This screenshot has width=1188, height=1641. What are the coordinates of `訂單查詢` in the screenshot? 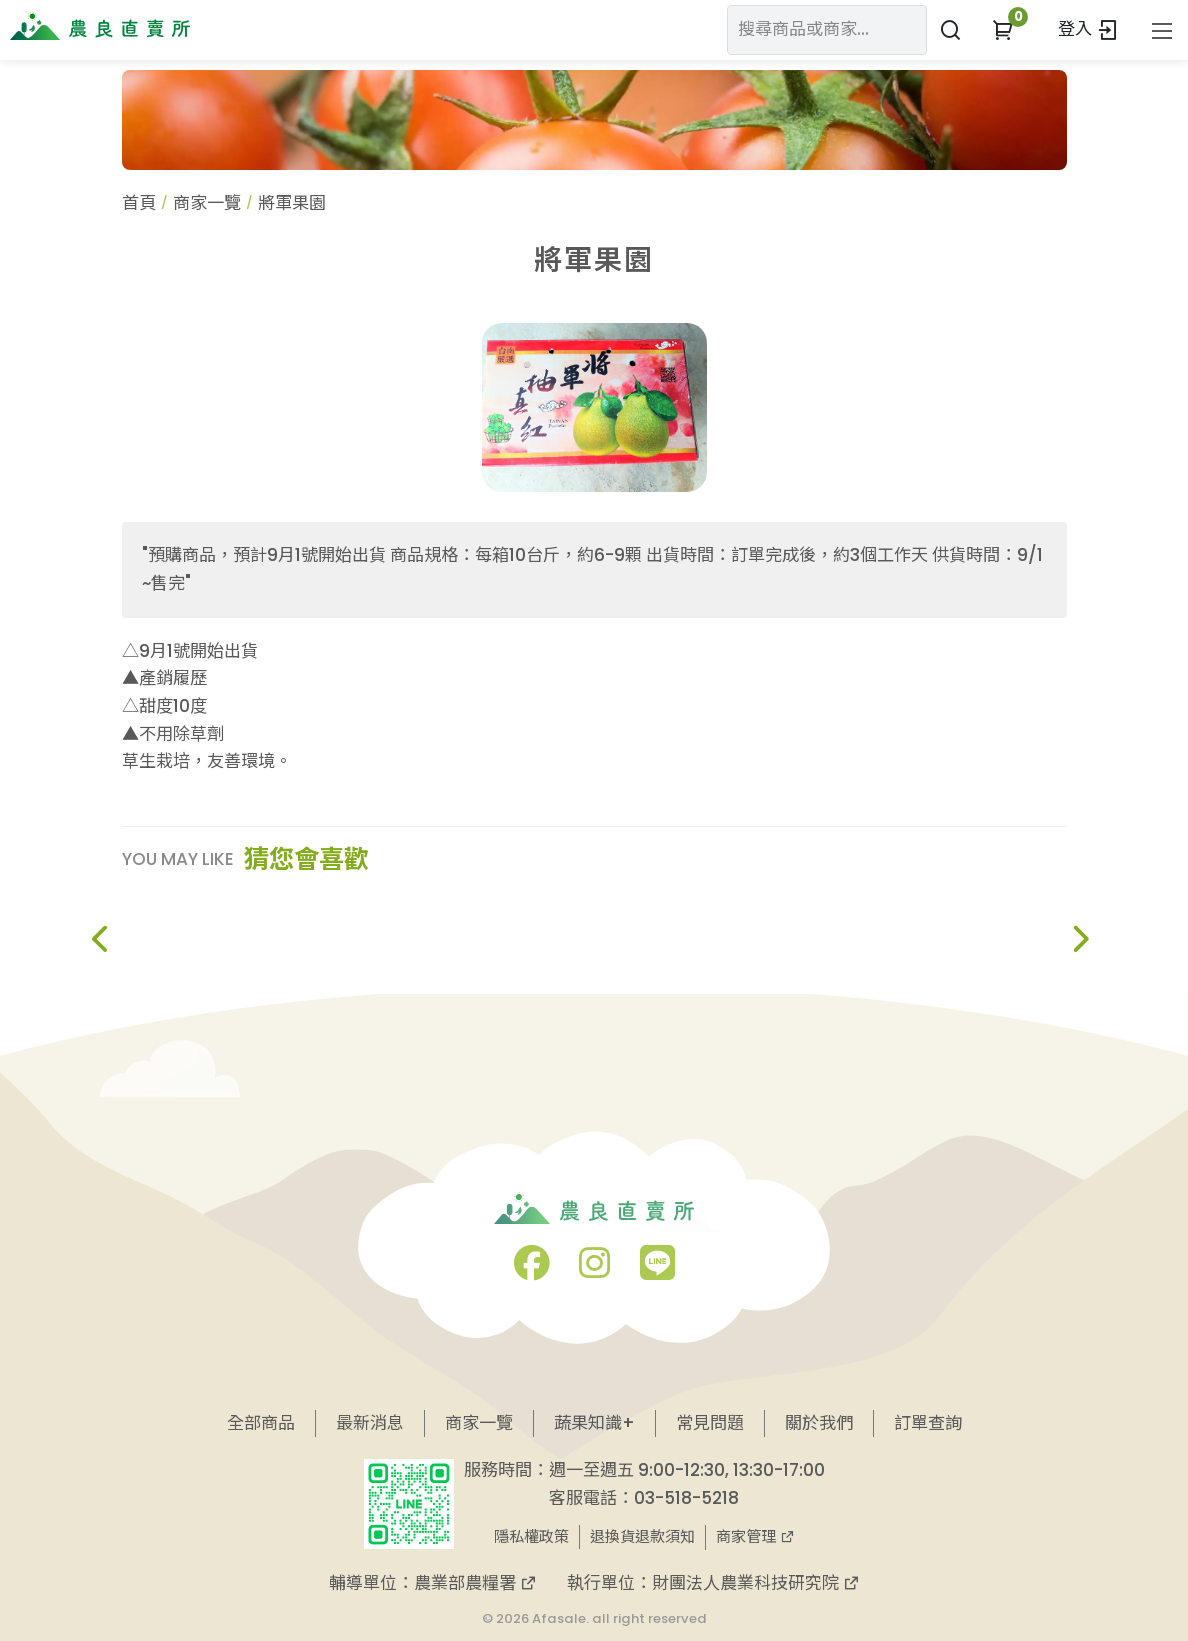 It's located at (928, 1423).